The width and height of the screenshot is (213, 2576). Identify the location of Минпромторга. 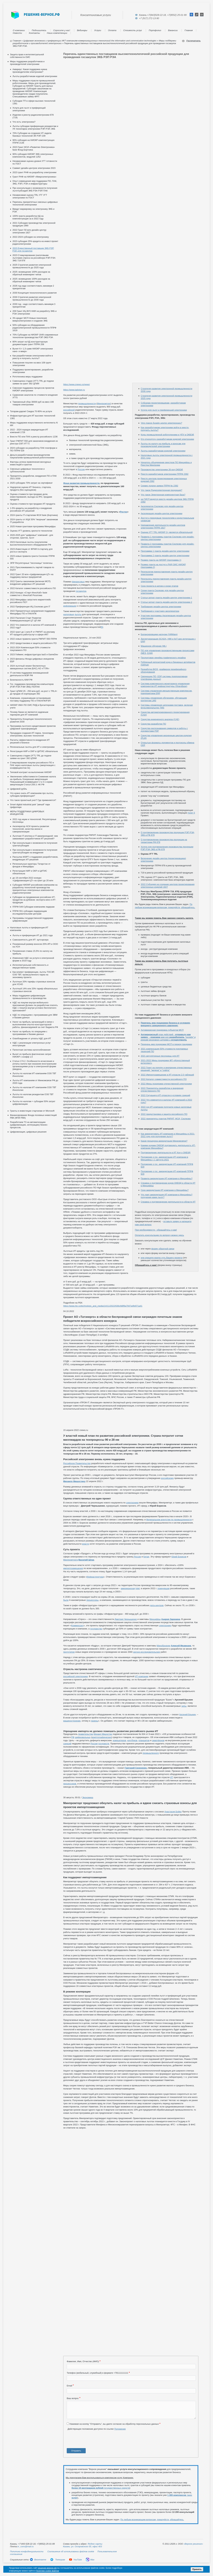
(70, 1560).